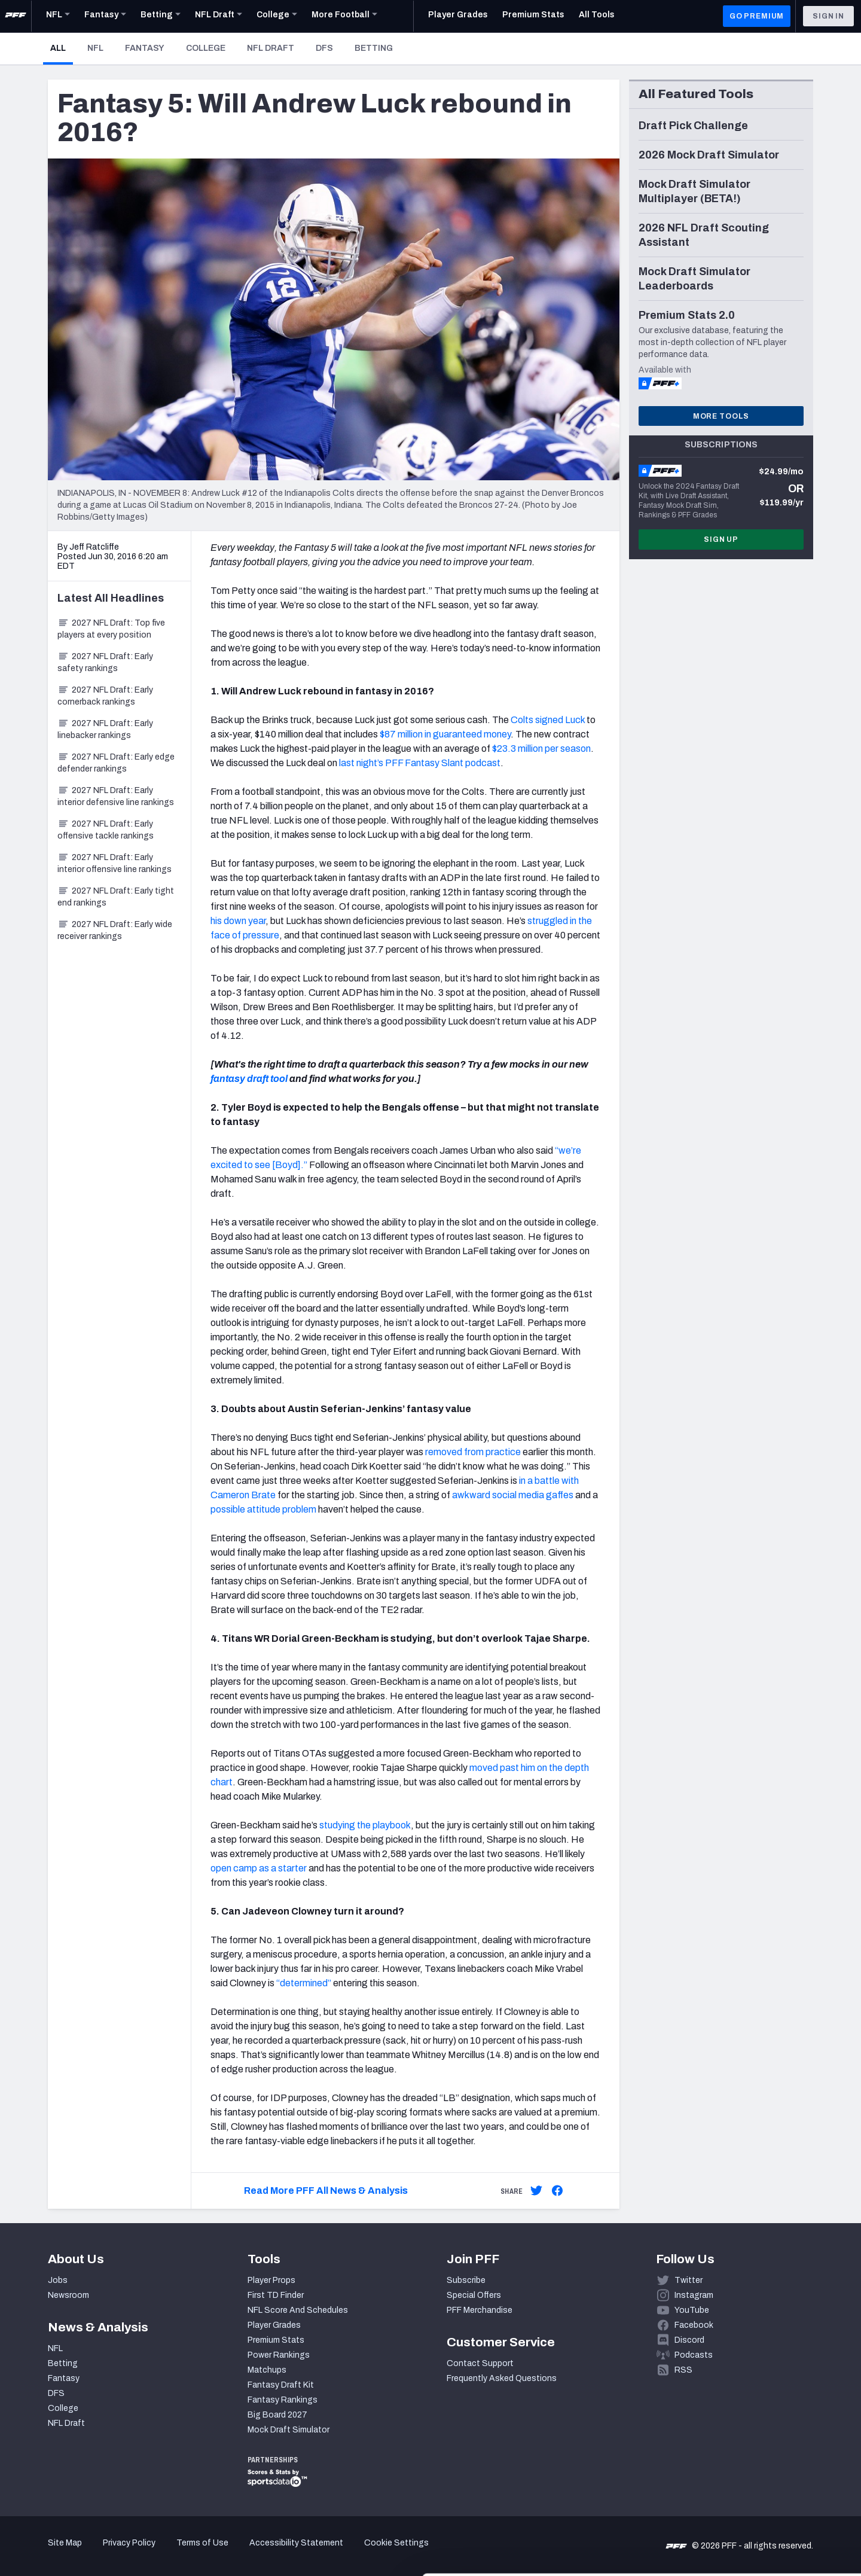  I want to click on 2027 NFL Draft: Early interior defensive line rankings, so click(115, 796).